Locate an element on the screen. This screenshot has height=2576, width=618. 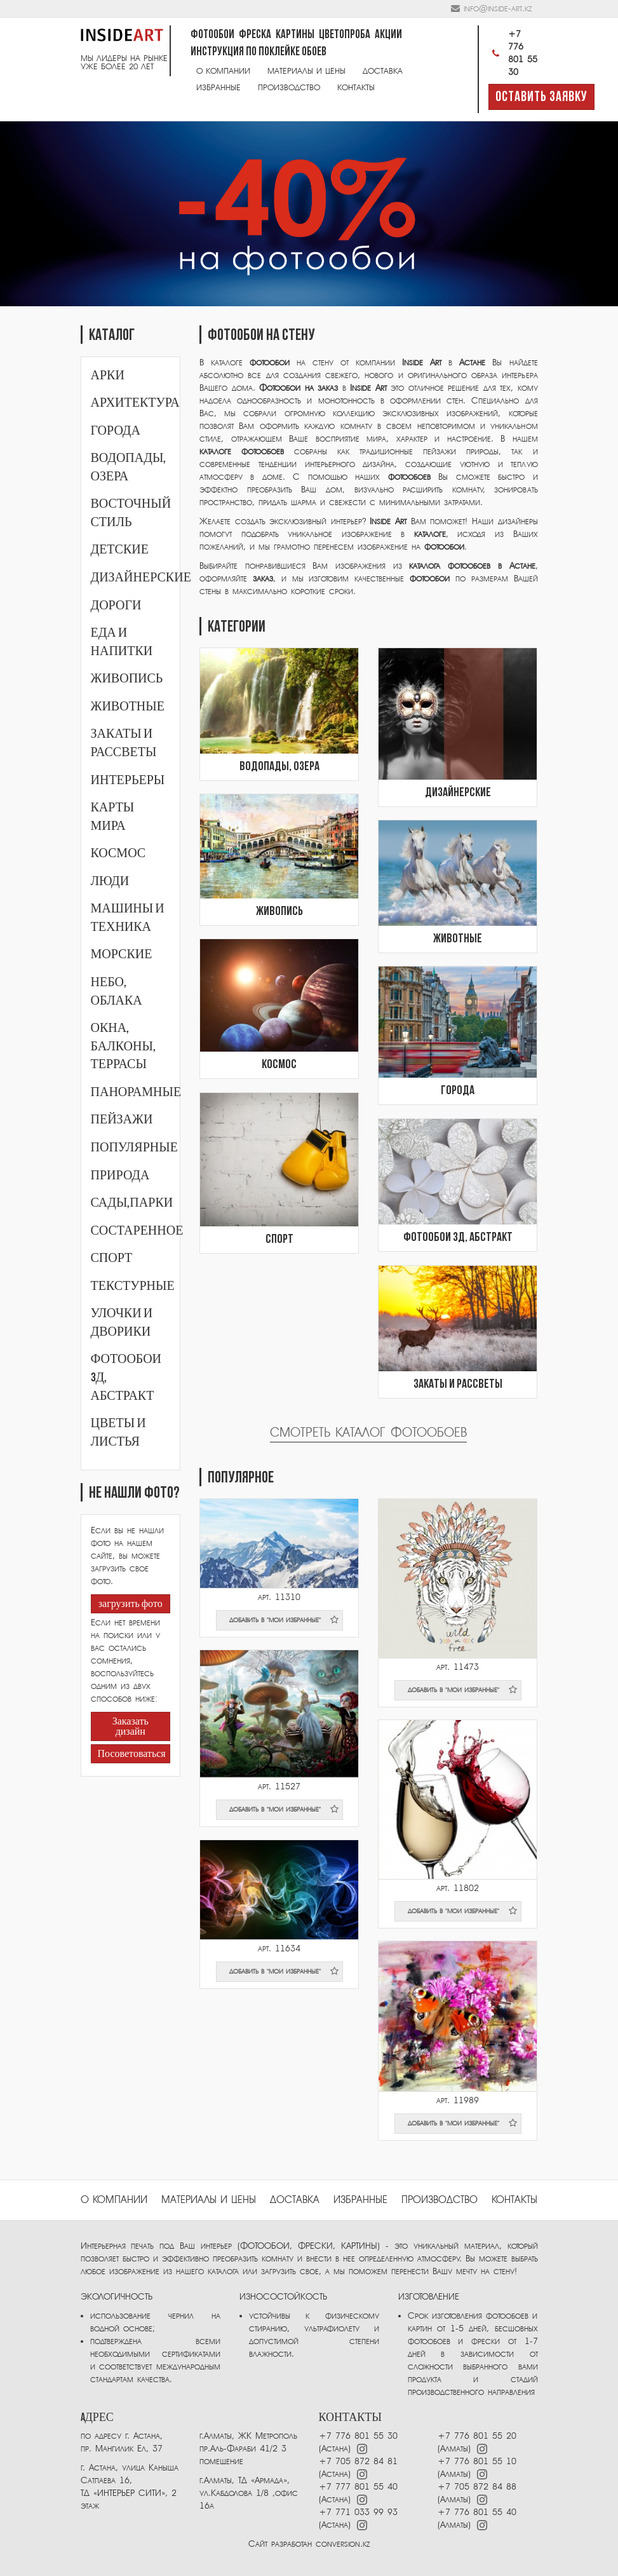
Смотреть каталог фотообоев is located at coordinates (368, 1432).